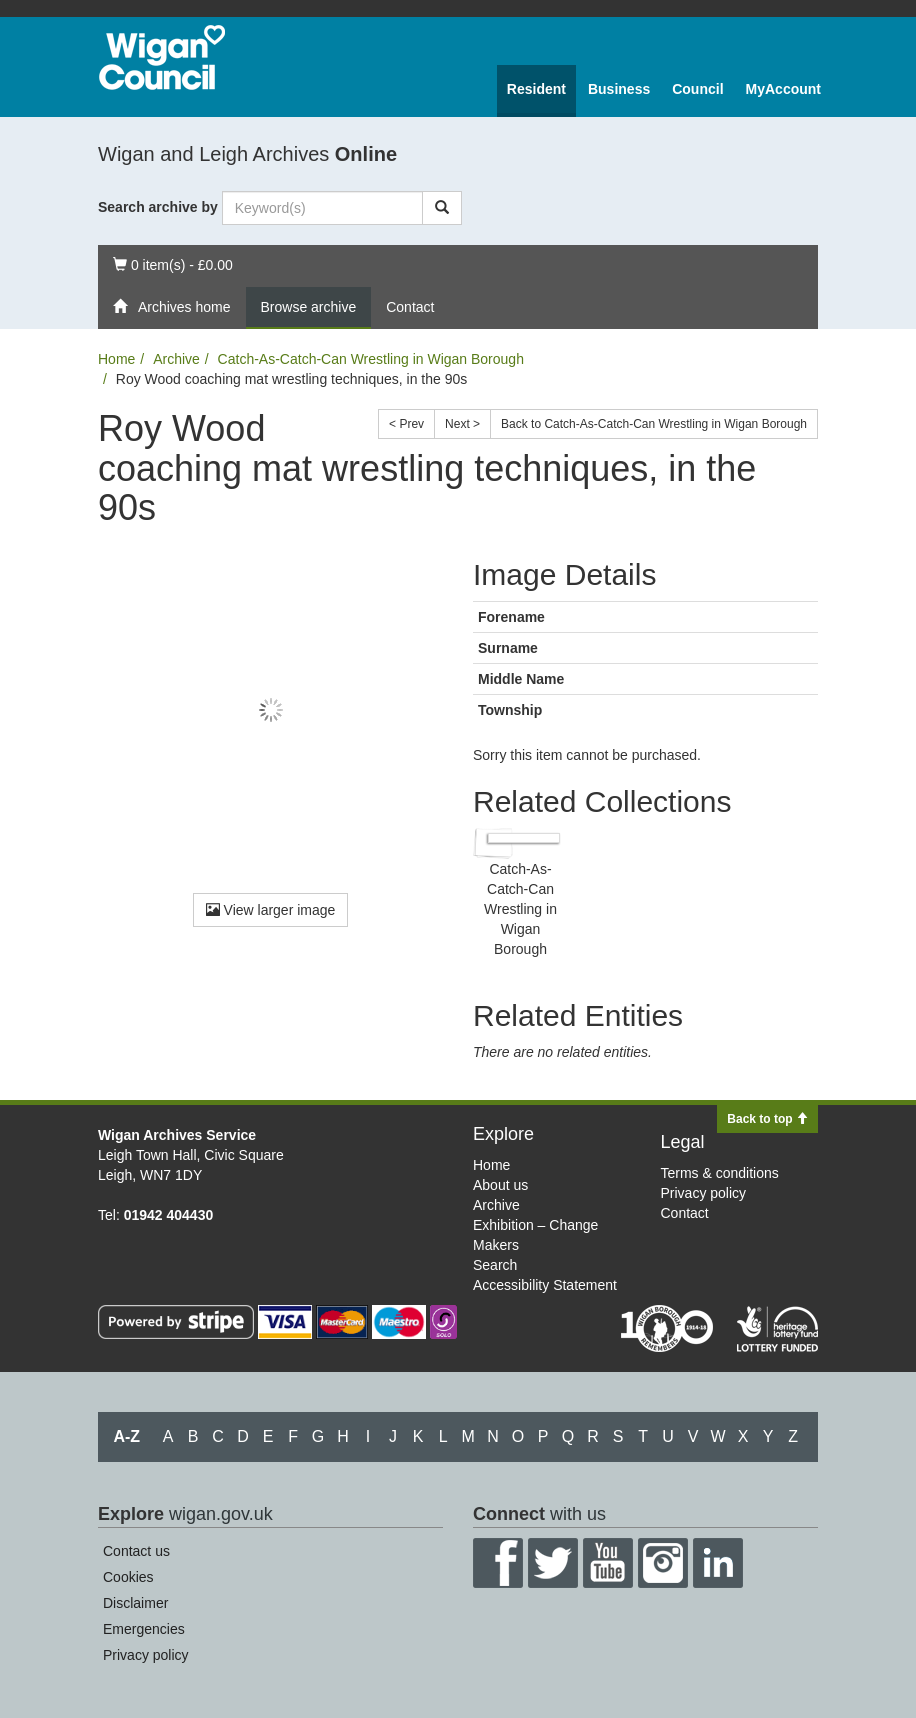 The image size is (916, 1718). Describe the element at coordinates (442, 208) in the screenshot. I see `[Search]` at that location.